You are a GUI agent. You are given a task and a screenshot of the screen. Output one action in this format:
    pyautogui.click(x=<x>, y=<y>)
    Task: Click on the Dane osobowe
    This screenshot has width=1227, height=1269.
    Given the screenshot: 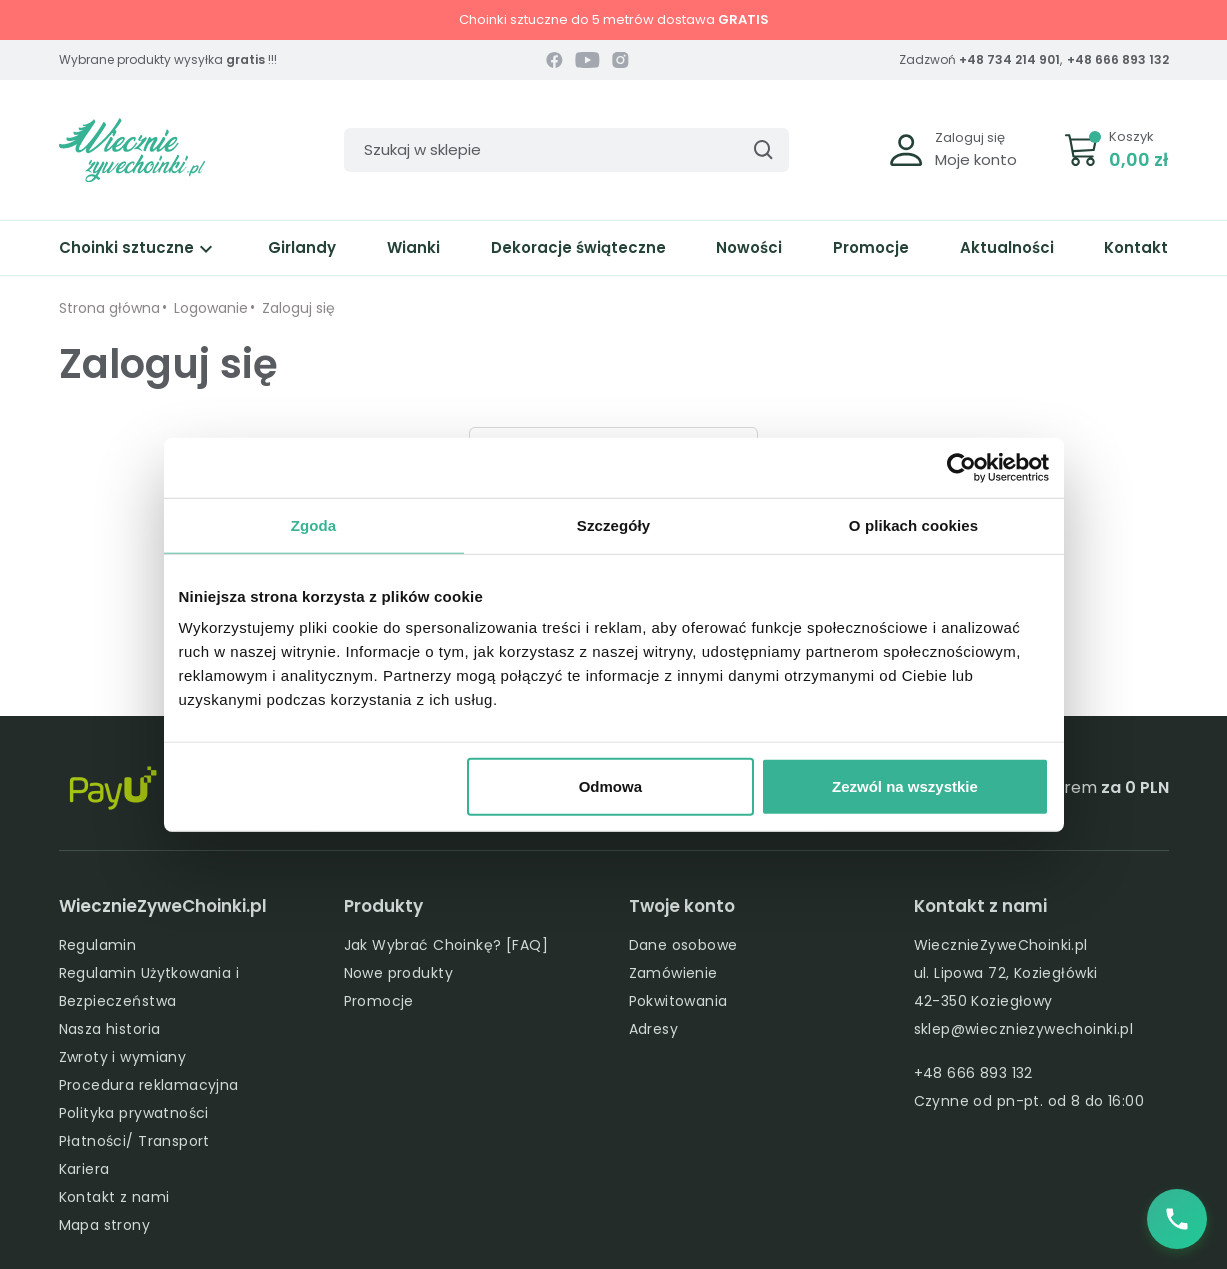 What is the action you would take?
    pyautogui.click(x=683, y=945)
    